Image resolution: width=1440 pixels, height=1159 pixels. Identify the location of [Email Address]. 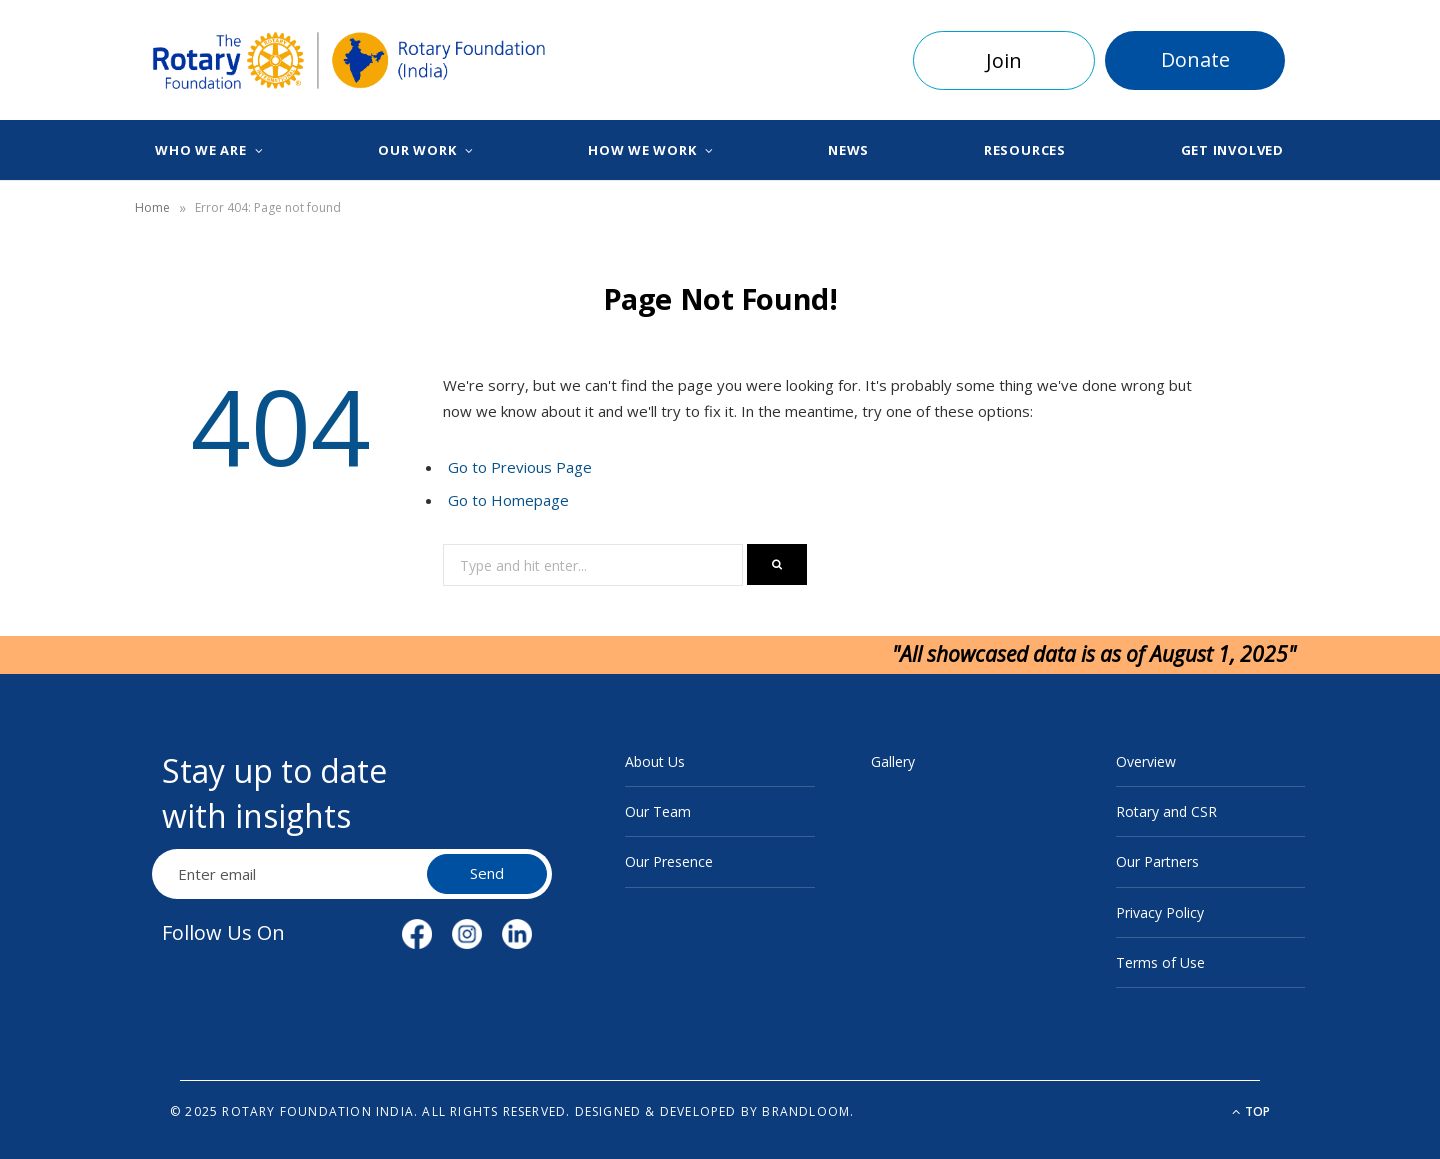
(292, 874).